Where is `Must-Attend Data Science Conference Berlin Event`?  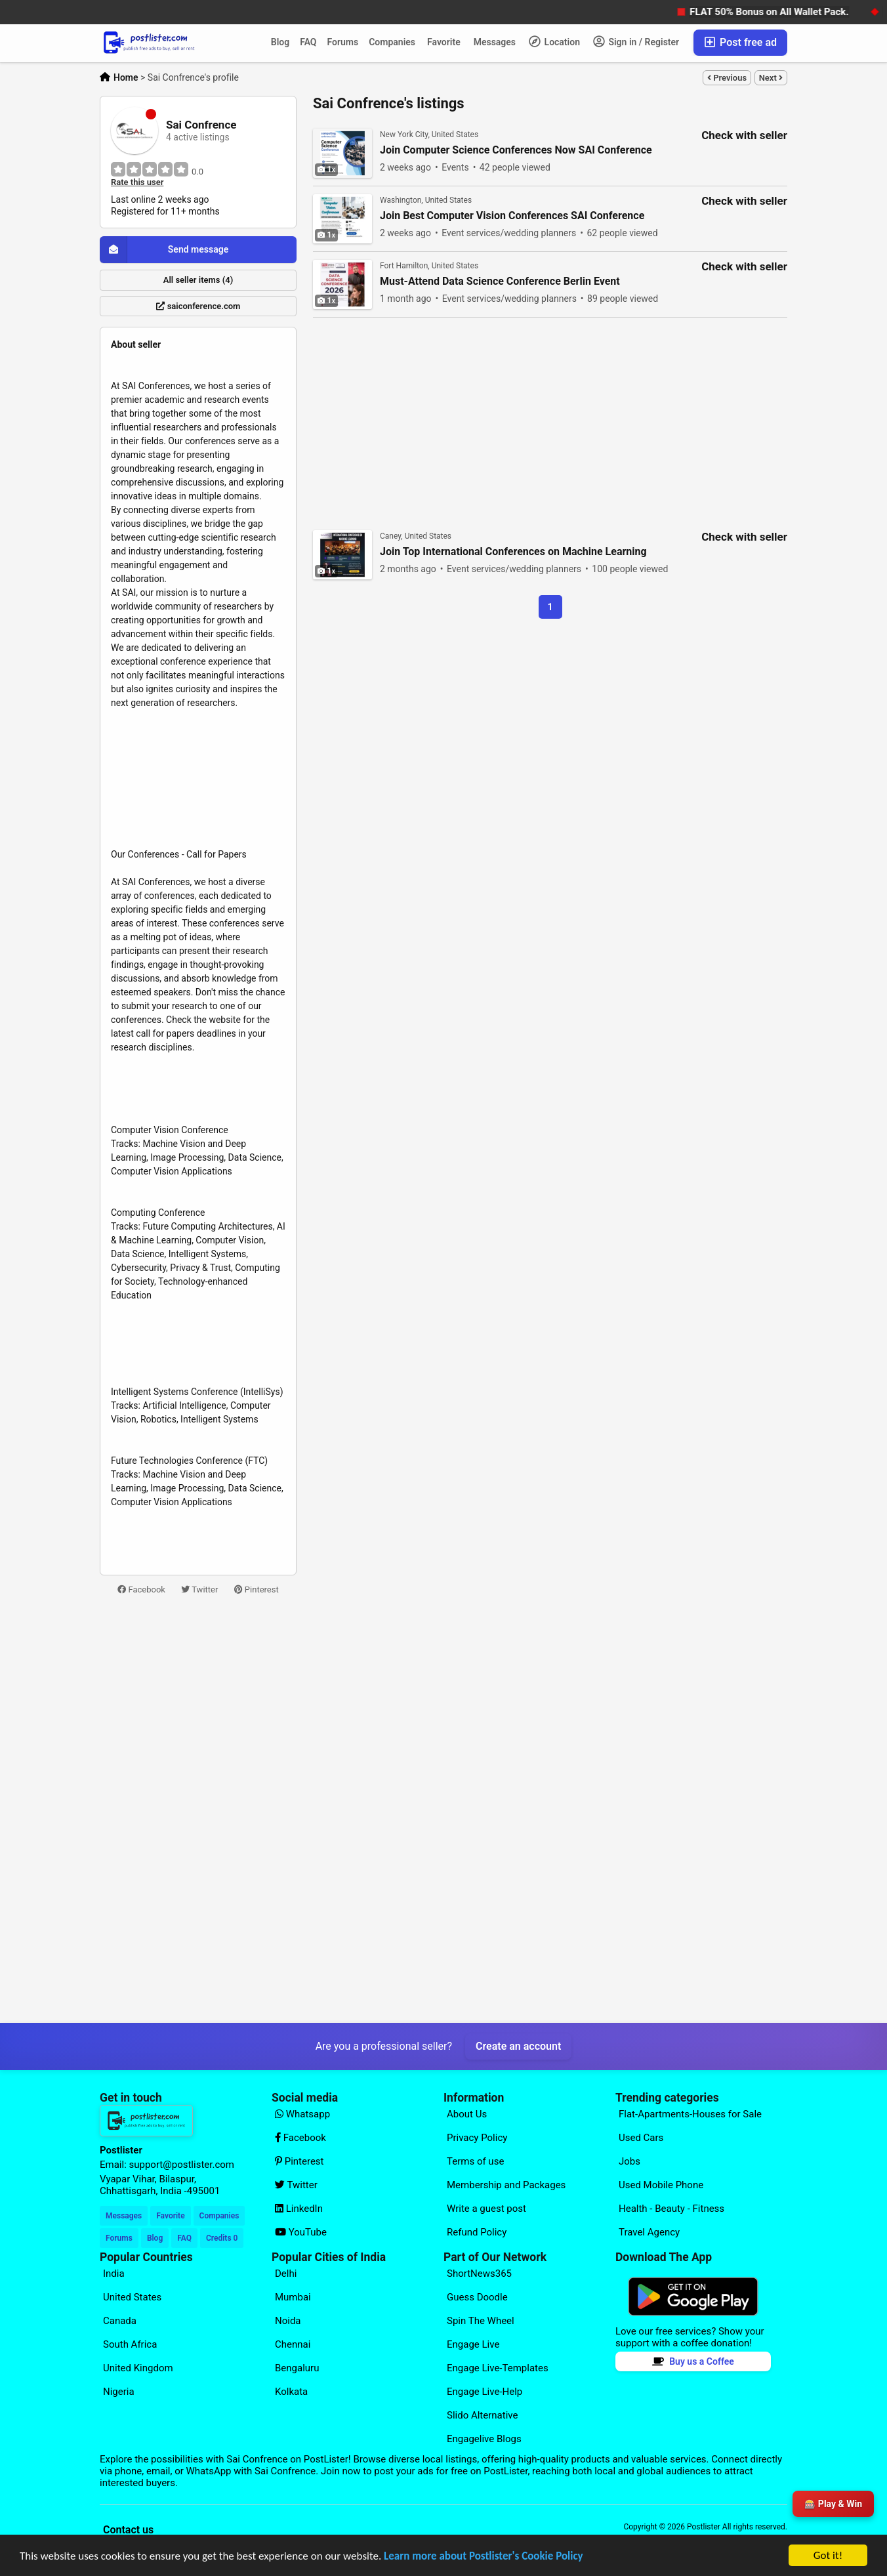 Must-Attend Data Science Conference Berlin Event is located at coordinates (500, 281).